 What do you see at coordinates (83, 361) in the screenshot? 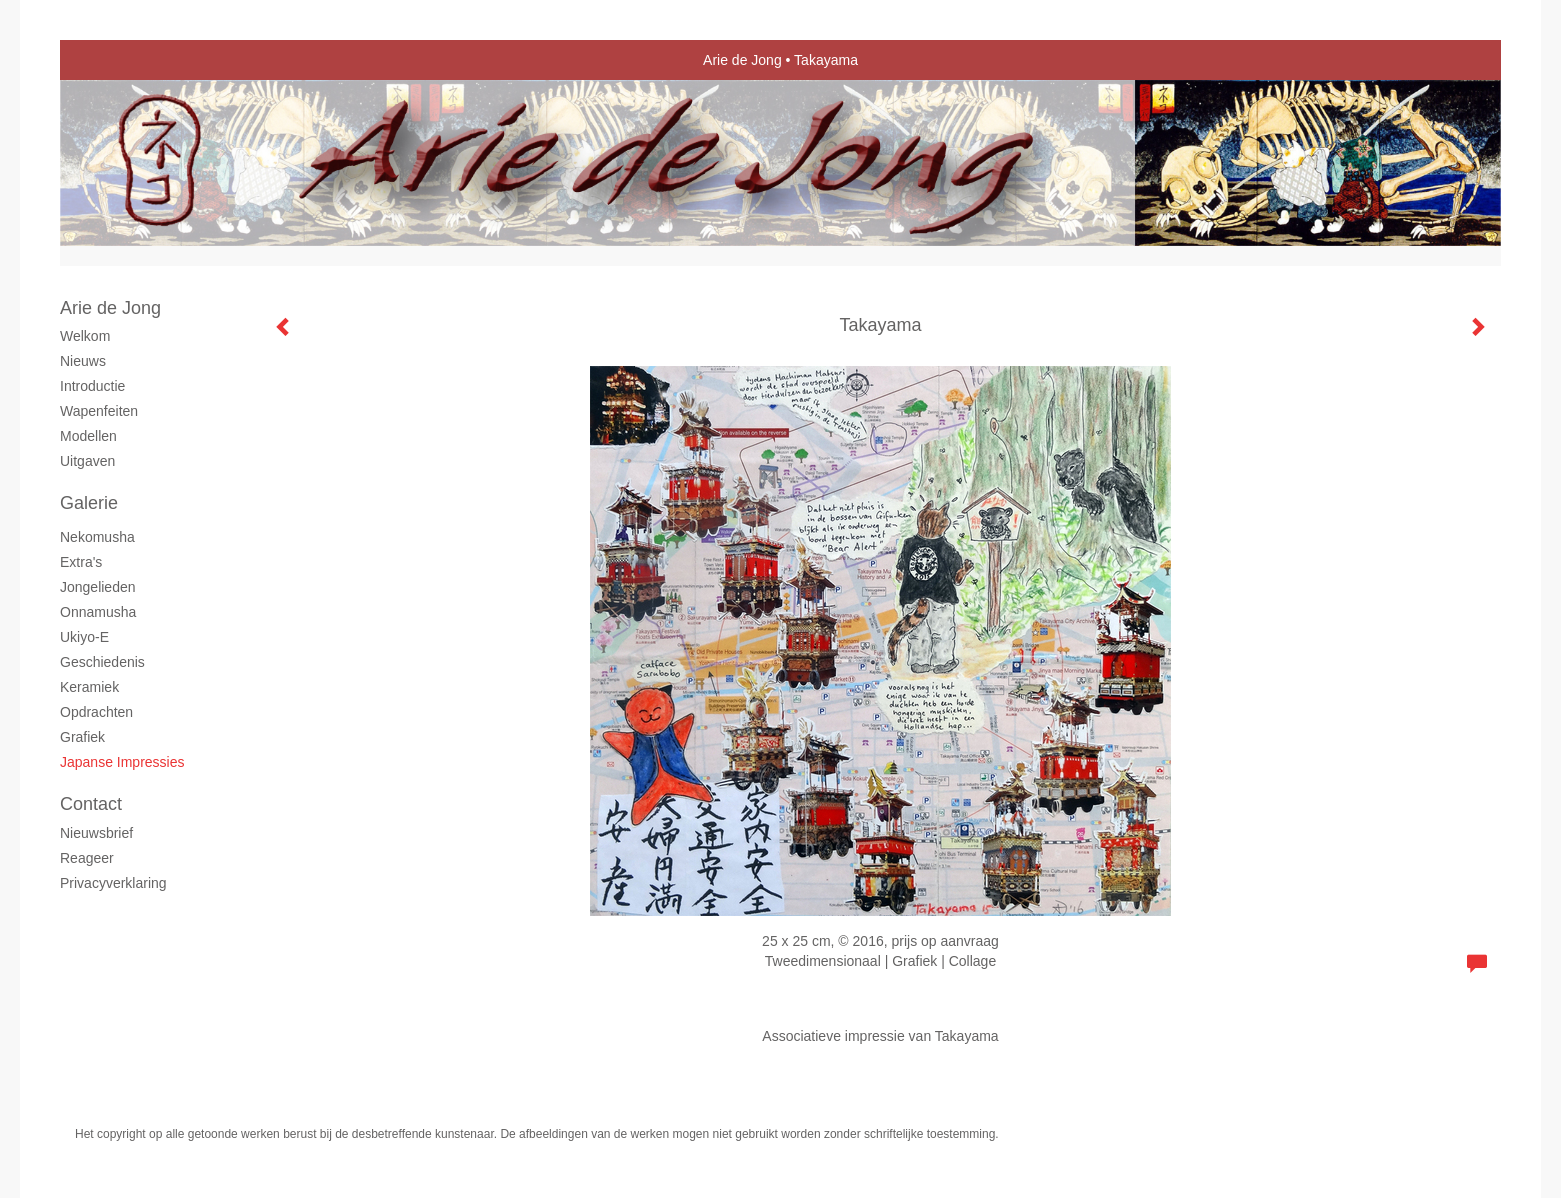
I see `Nieuws` at bounding box center [83, 361].